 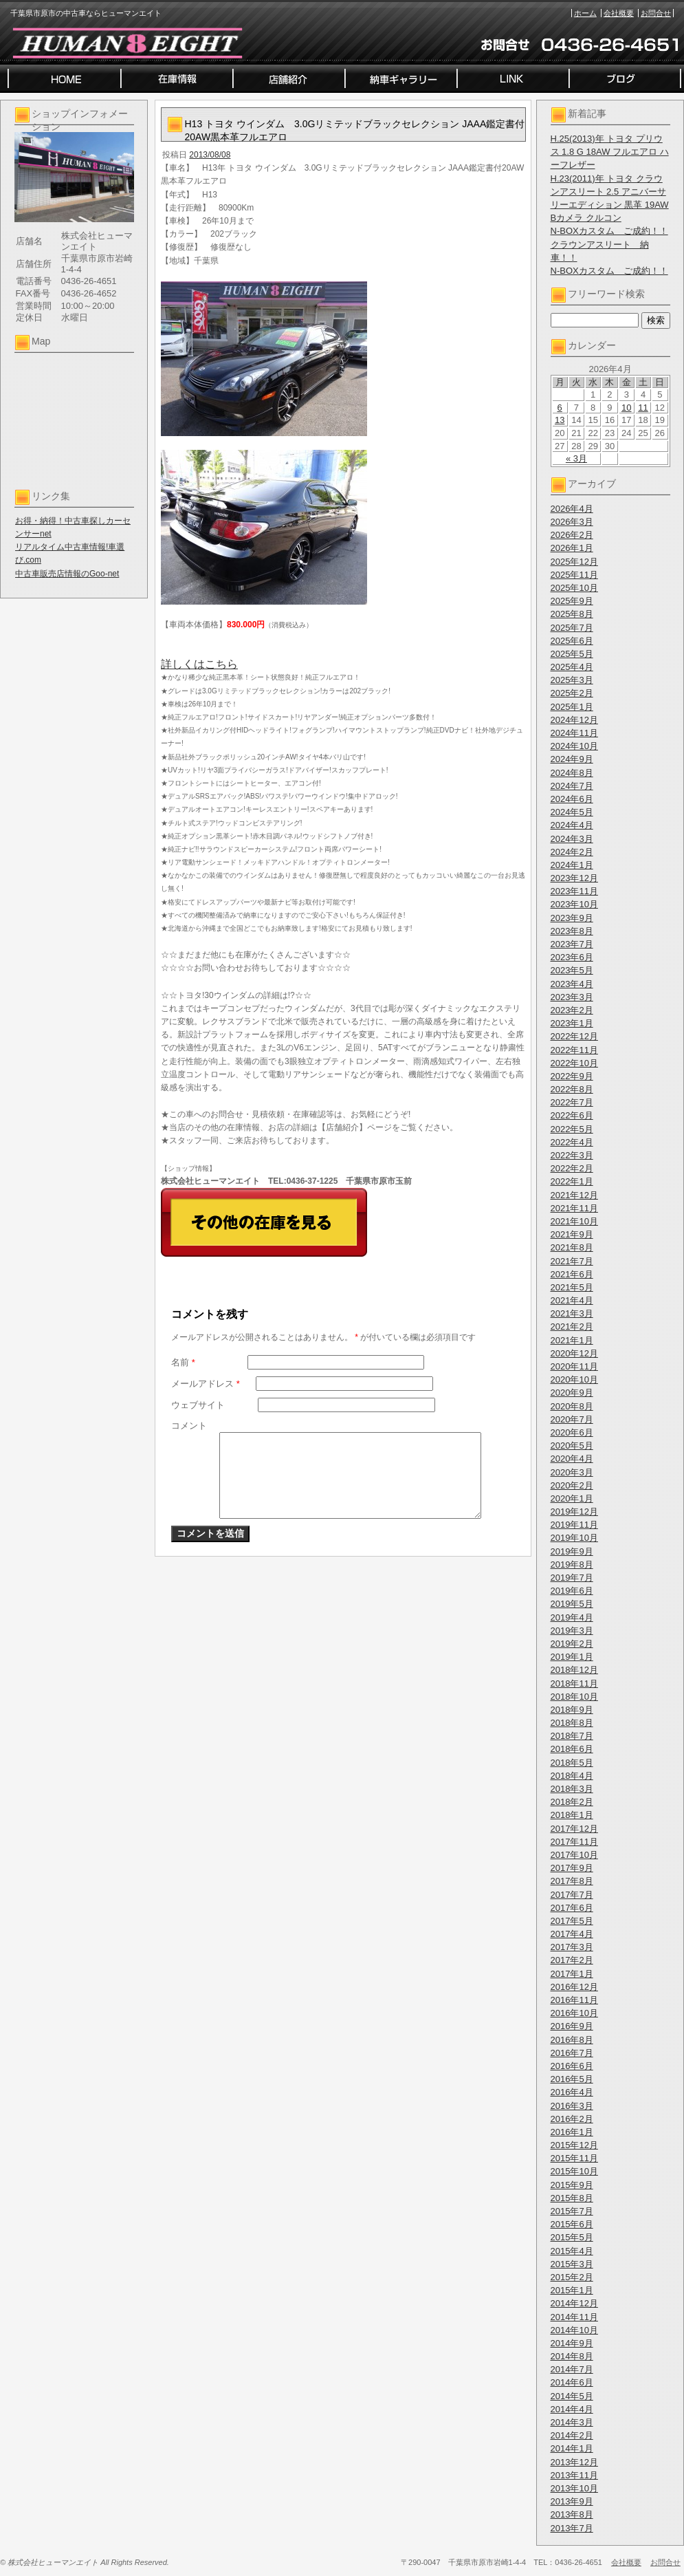 I want to click on 2026年2月, so click(x=572, y=535).